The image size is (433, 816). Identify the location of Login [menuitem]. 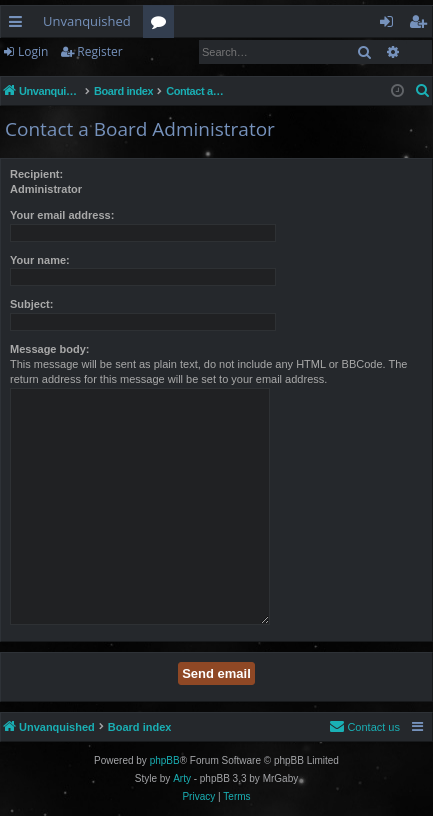
(390, 25).